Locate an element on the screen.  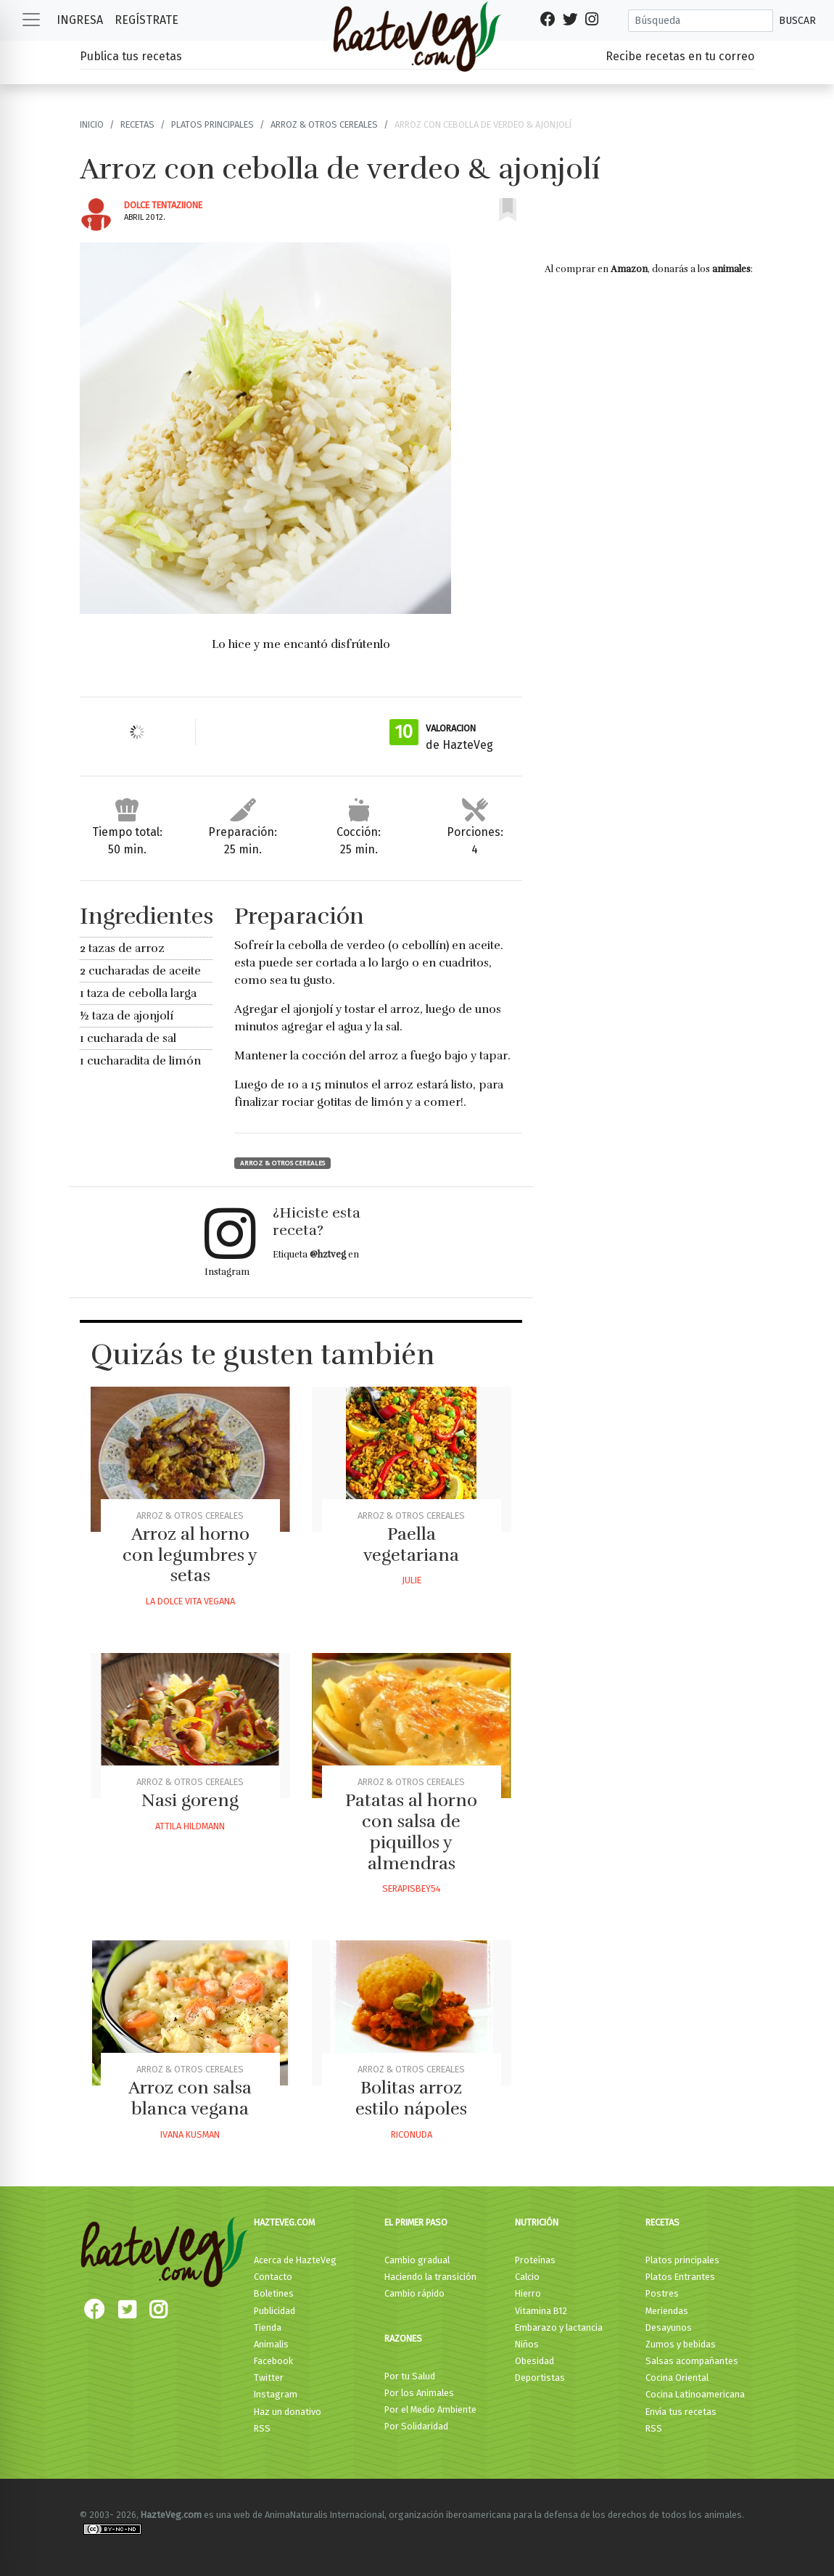
Ivana Kusman is located at coordinates (190, 2134).